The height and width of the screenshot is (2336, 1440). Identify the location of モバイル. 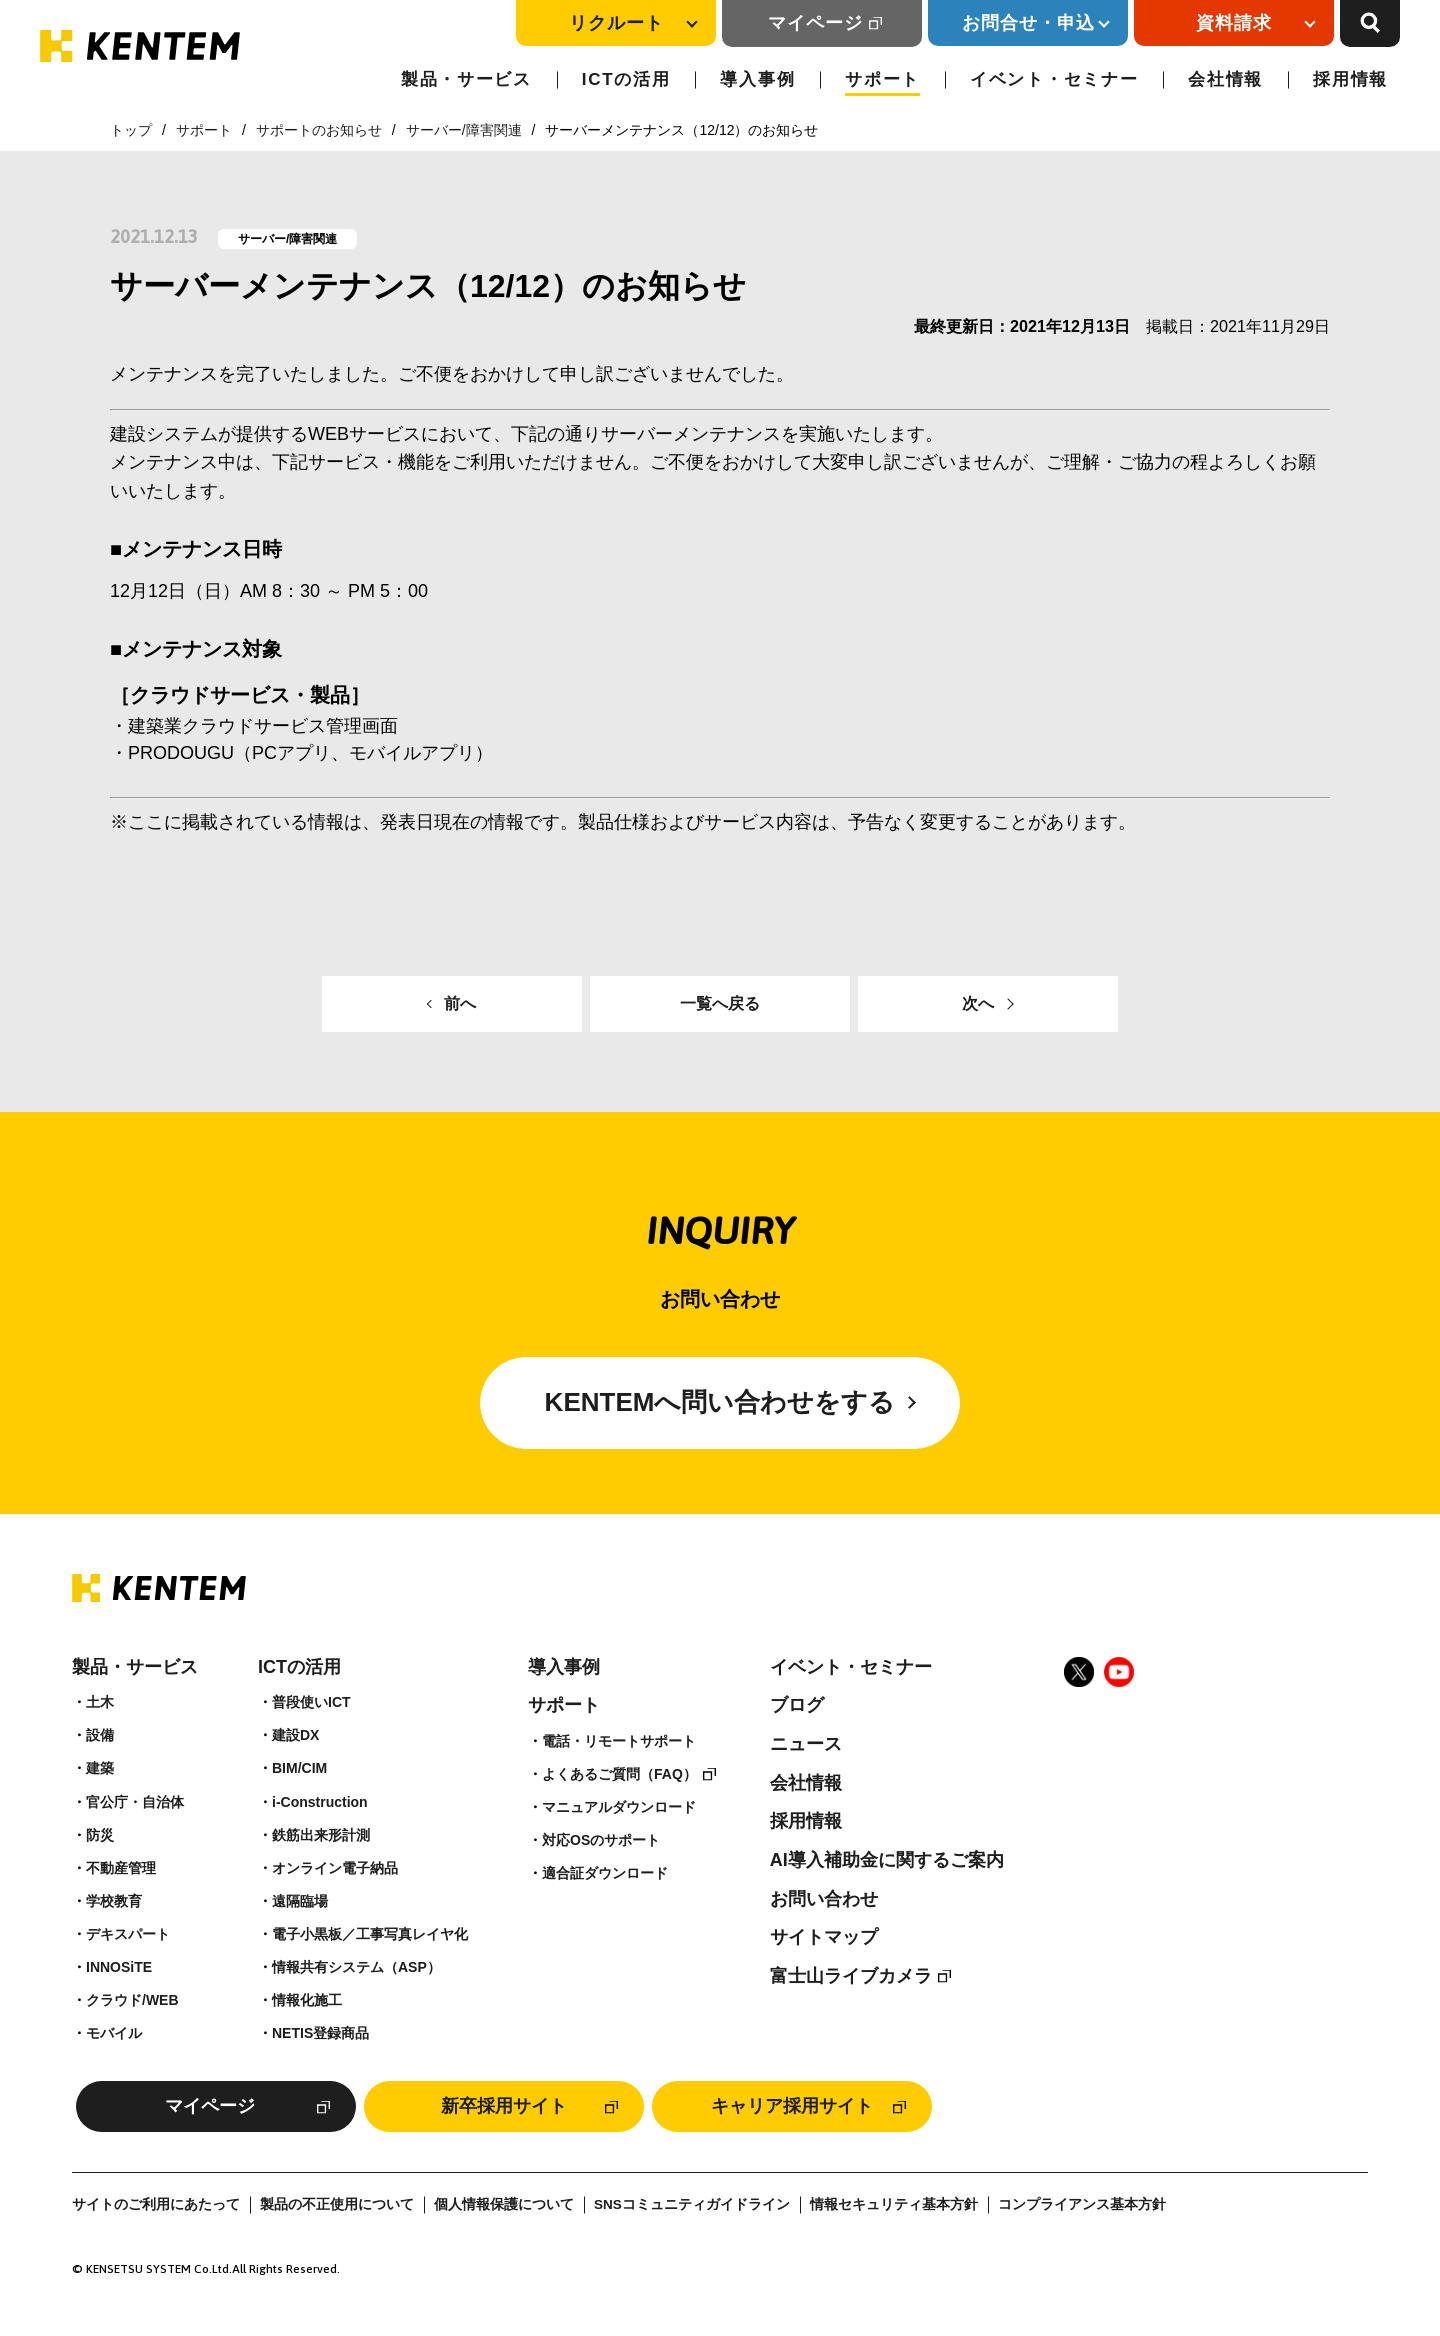
(114, 2033).